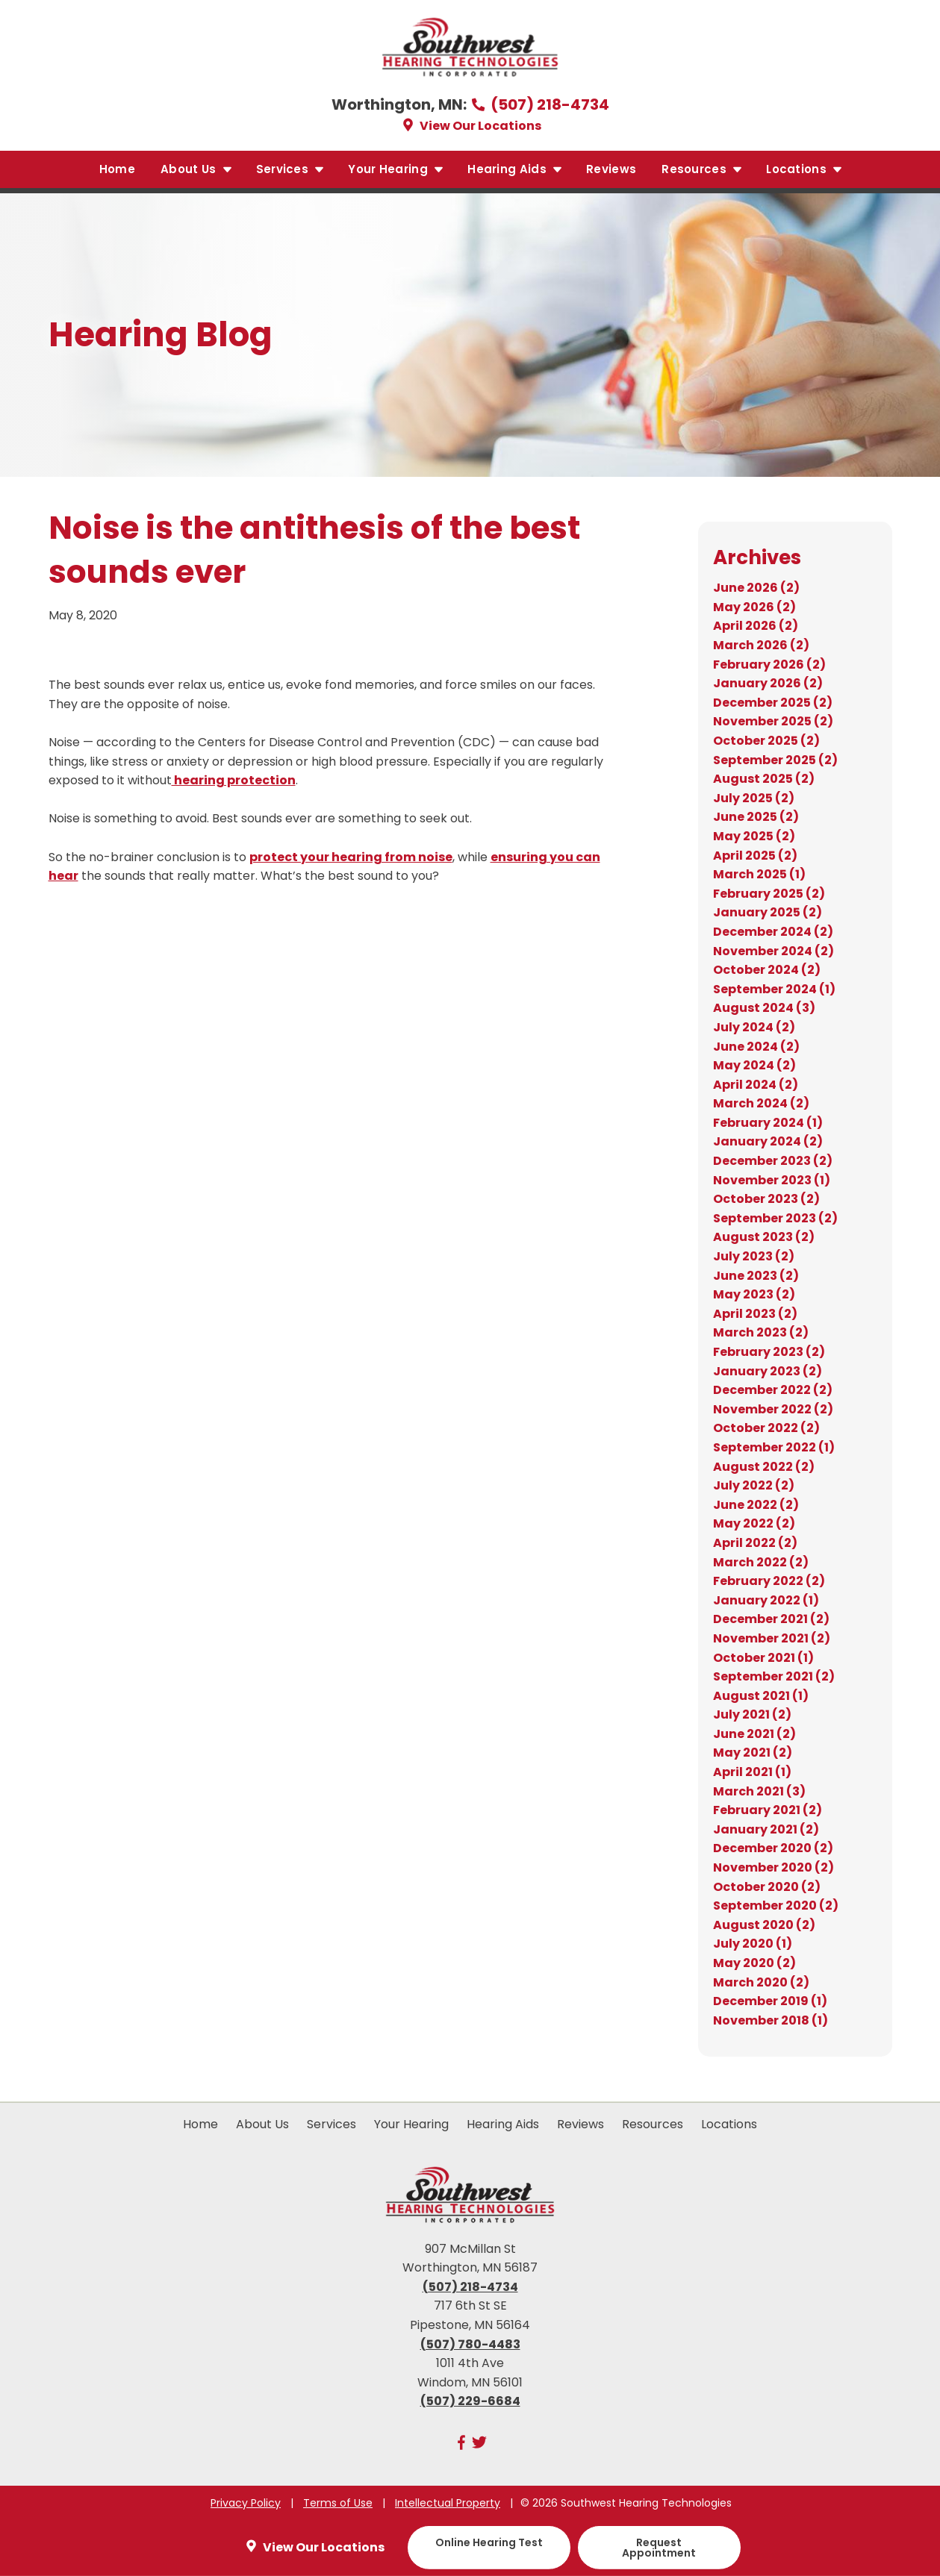  Describe the element at coordinates (761, 1332) in the screenshot. I see `March 2023 (2)` at that location.